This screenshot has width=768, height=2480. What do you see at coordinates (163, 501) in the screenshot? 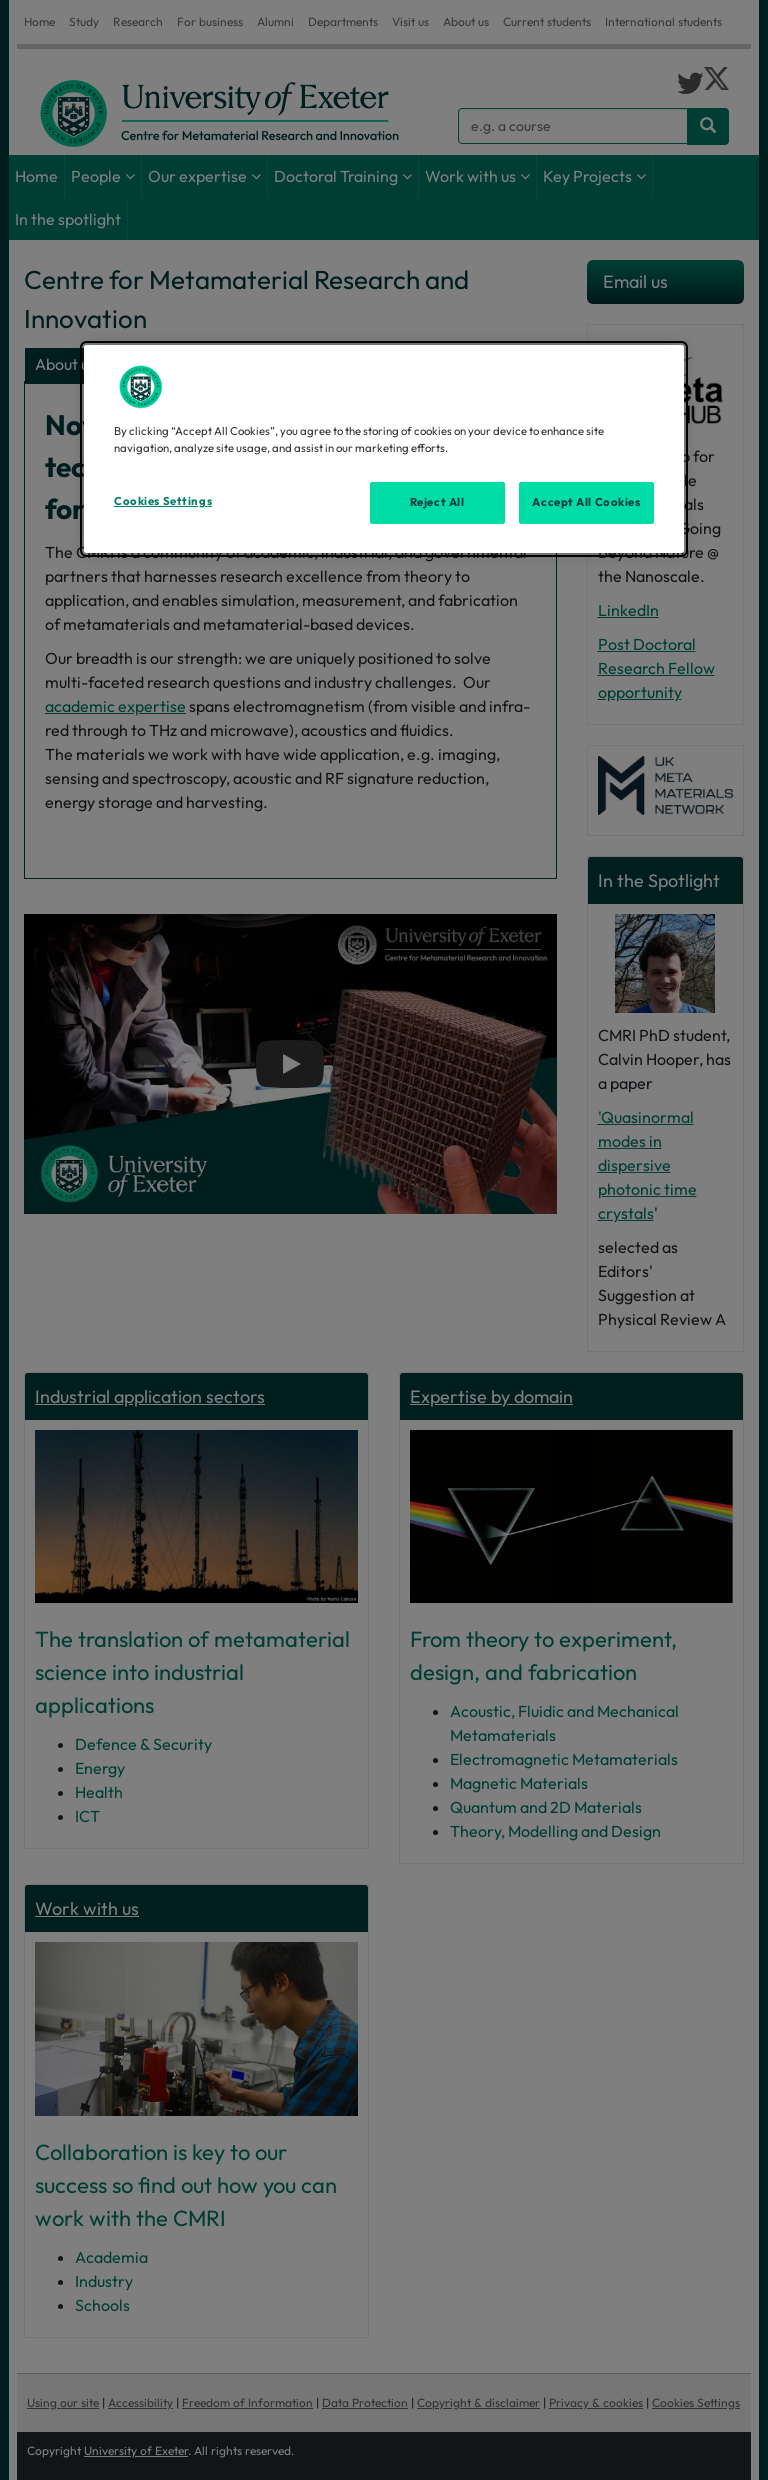
I see `Cookies Settings [Cookies Settings, Opens the preference center dialog]` at bounding box center [163, 501].